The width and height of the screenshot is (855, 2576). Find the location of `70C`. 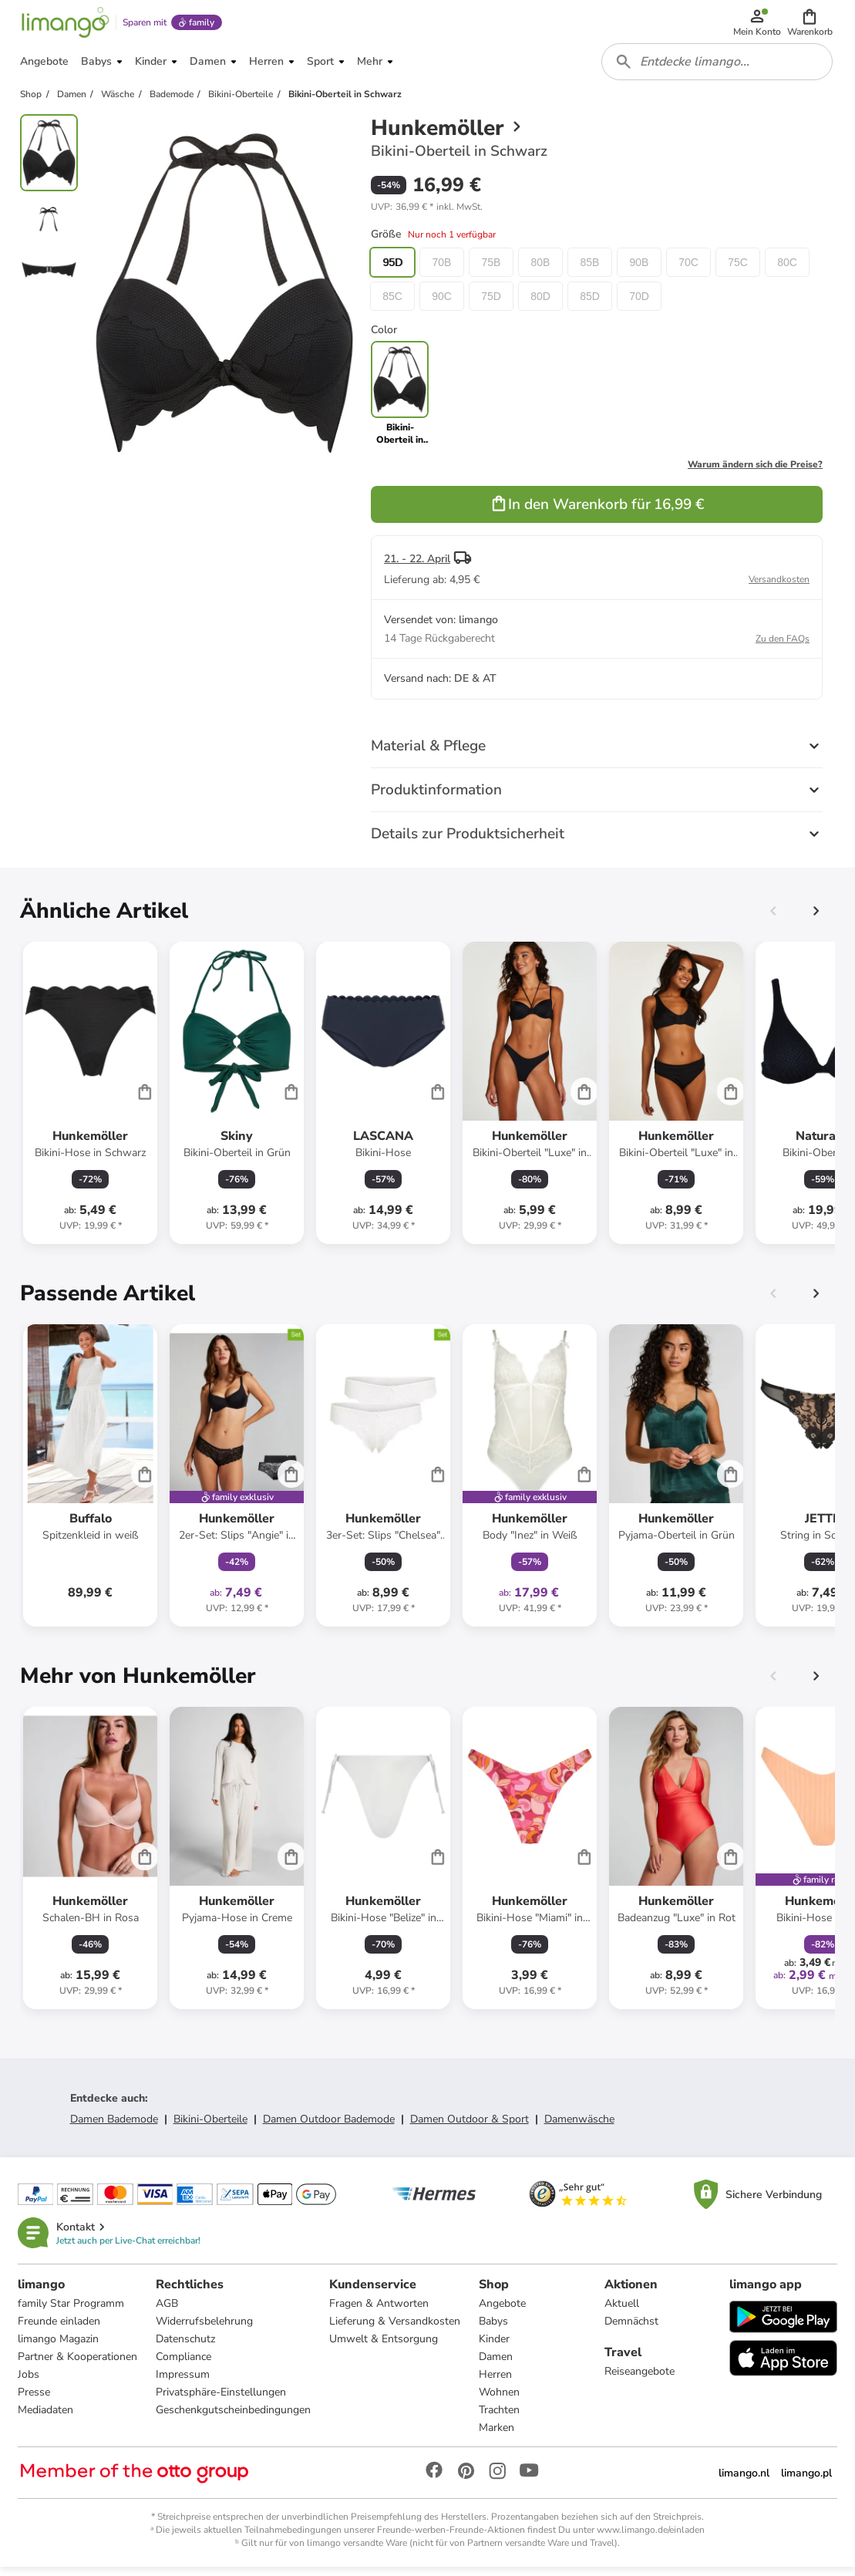

70C is located at coordinates (688, 270).